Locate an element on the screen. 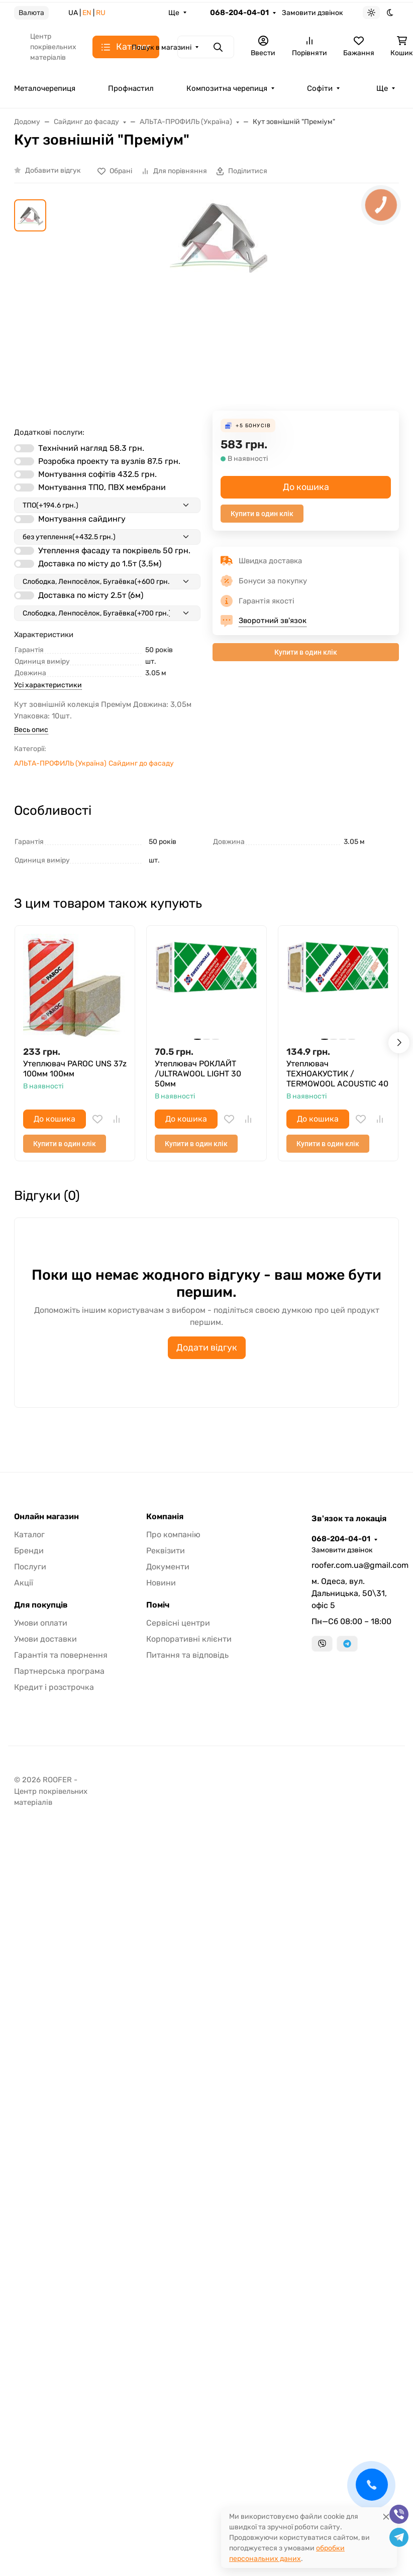 The width and height of the screenshot is (413, 2576). Акції is located at coordinates (23, 1582).